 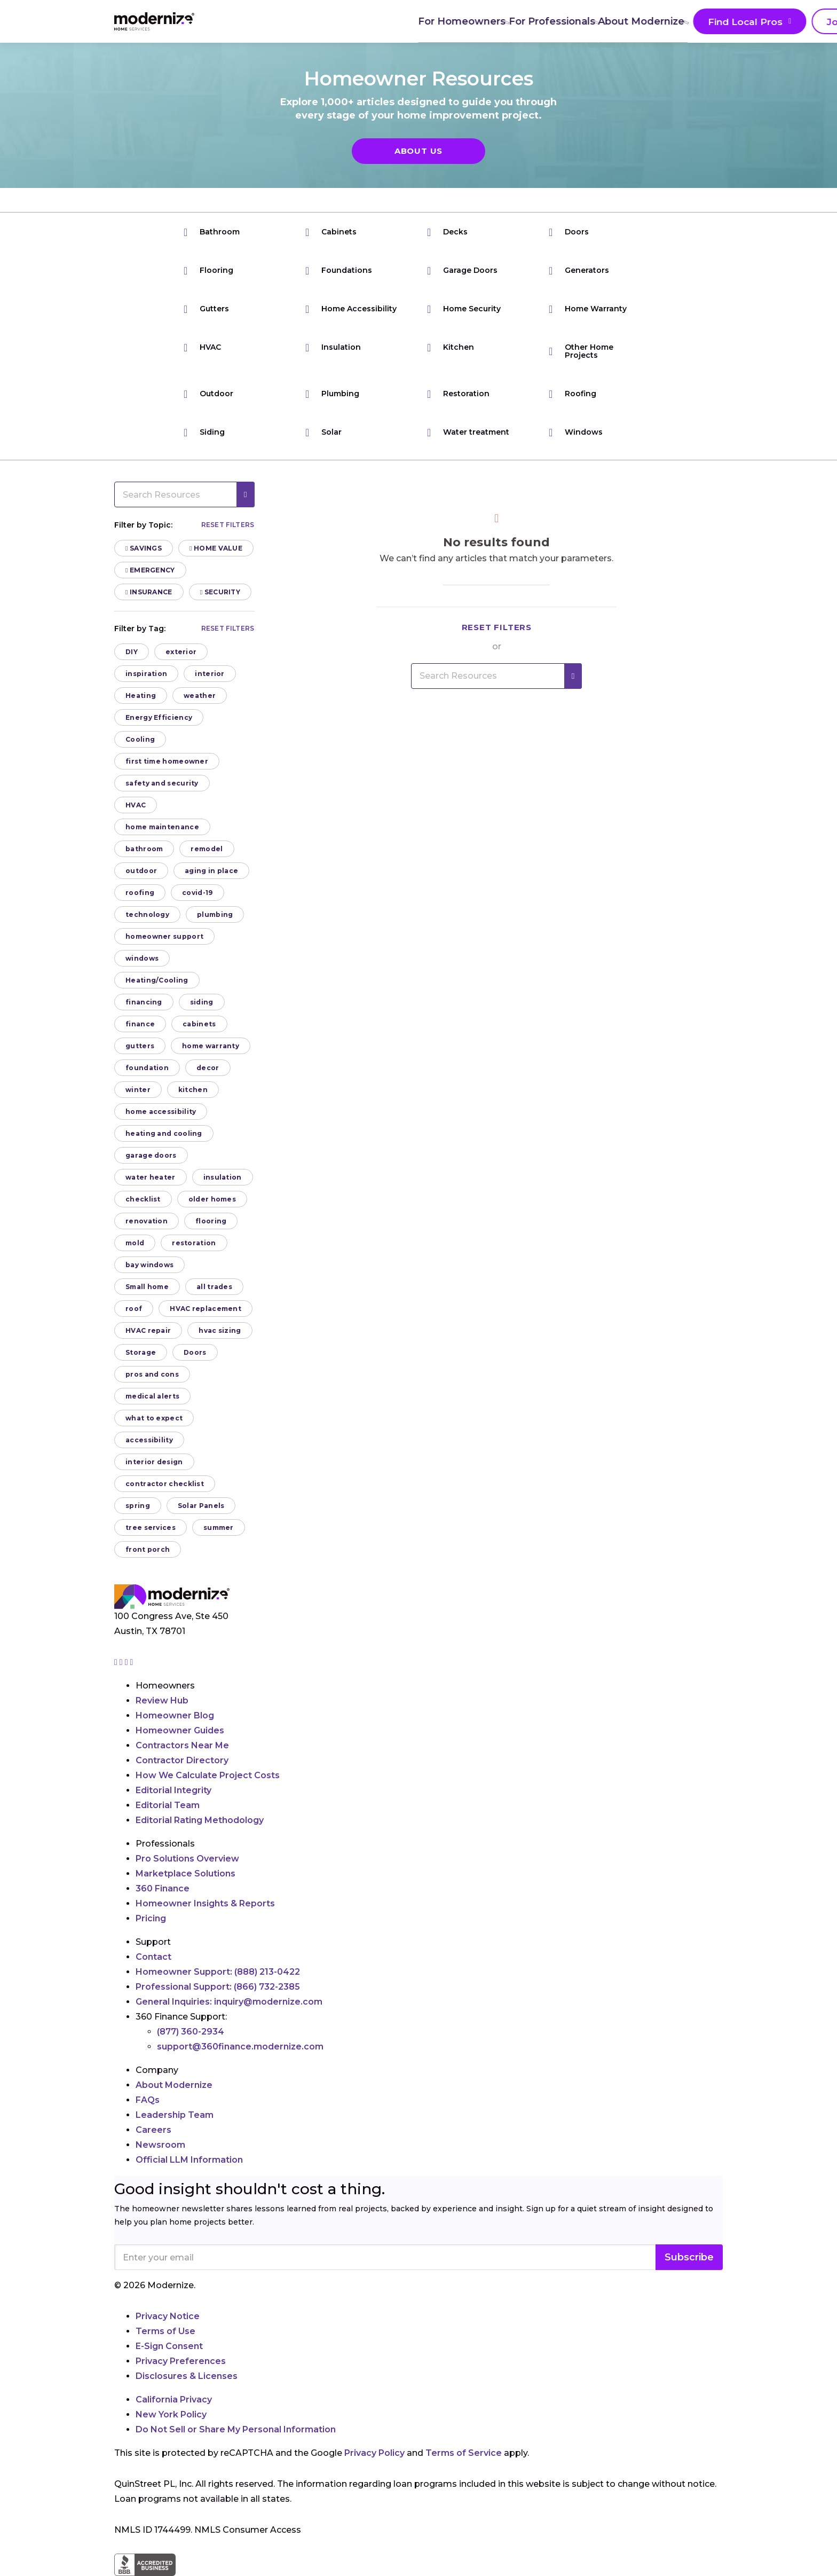 What do you see at coordinates (212, 232) in the screenshot?
I see `Bathroom` at bounding box center [212, 232].